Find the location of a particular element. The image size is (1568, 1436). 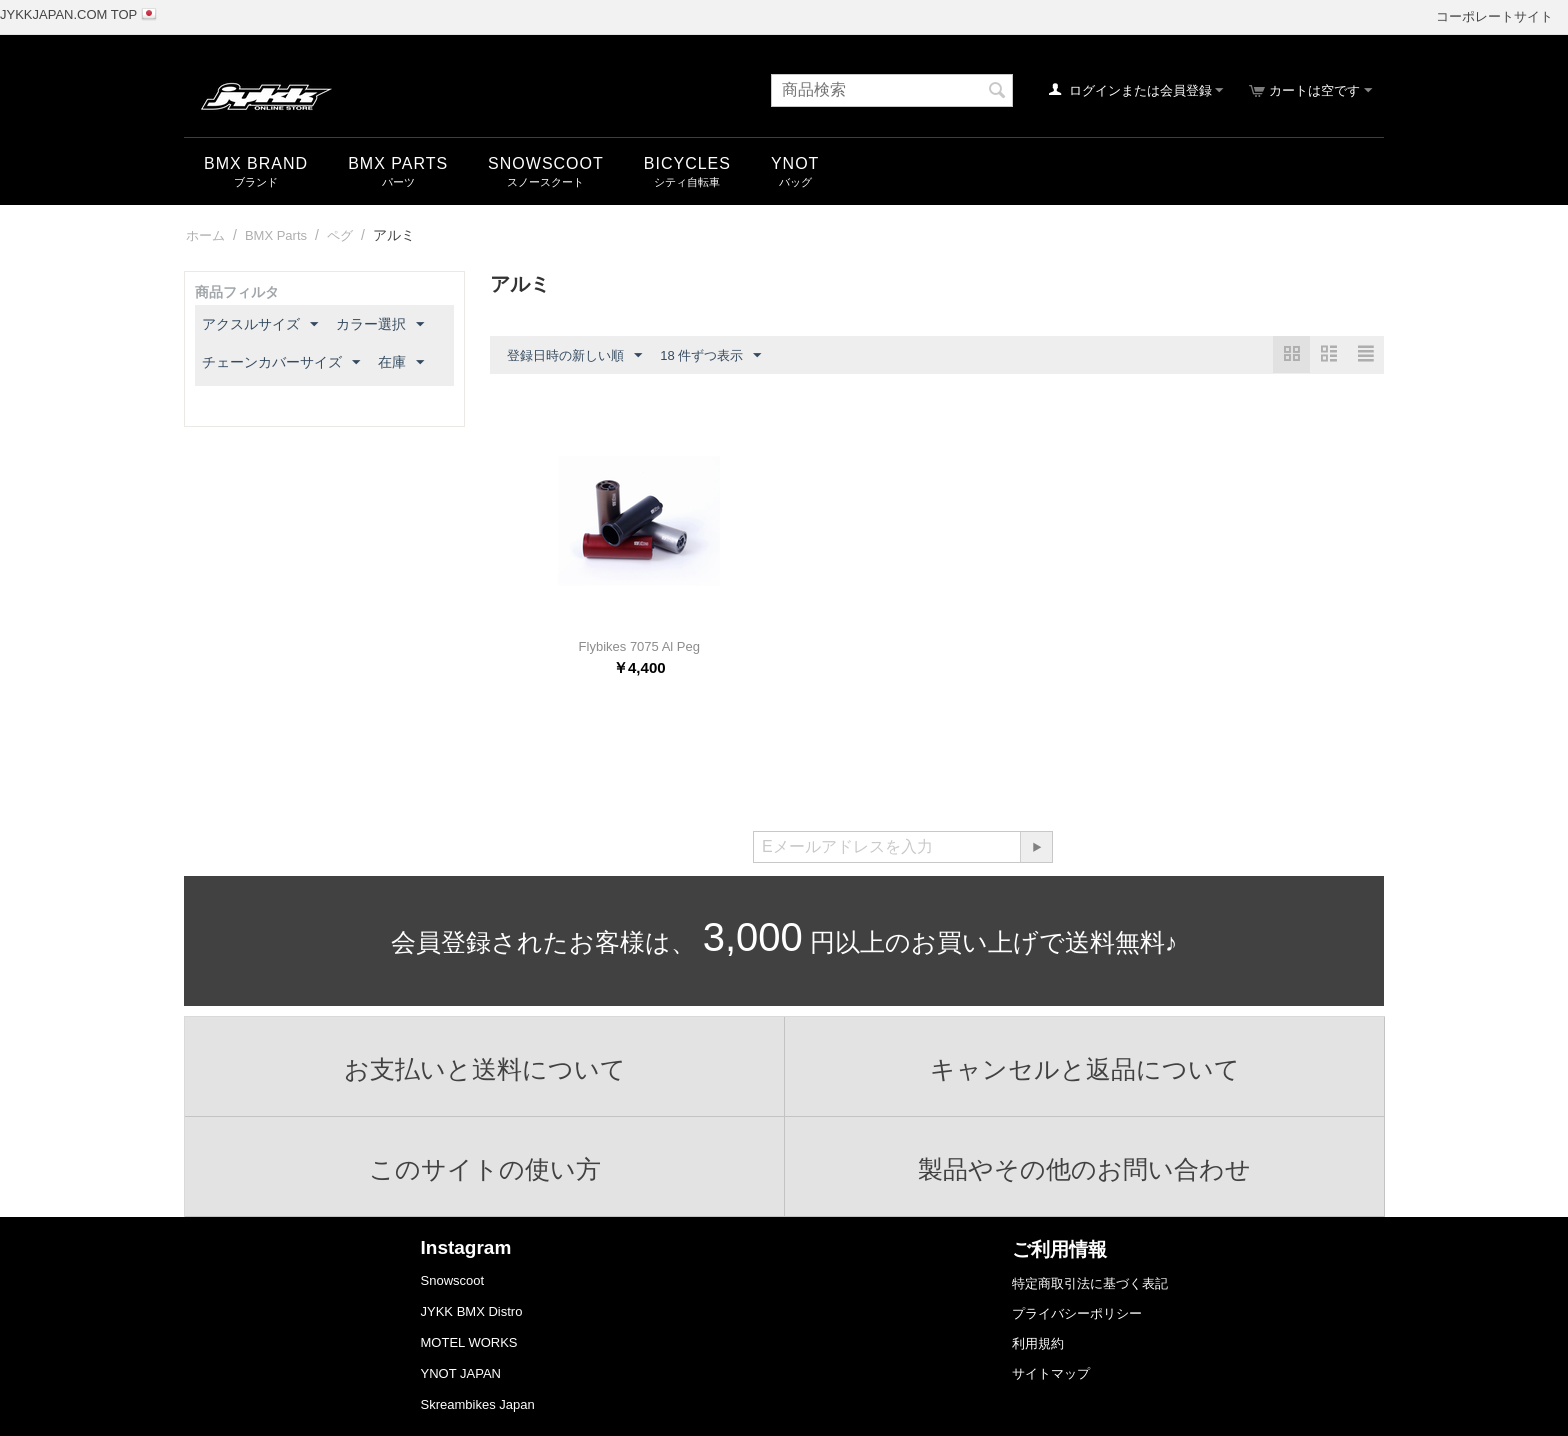

Bicycles is located at coordinates (687, 163).